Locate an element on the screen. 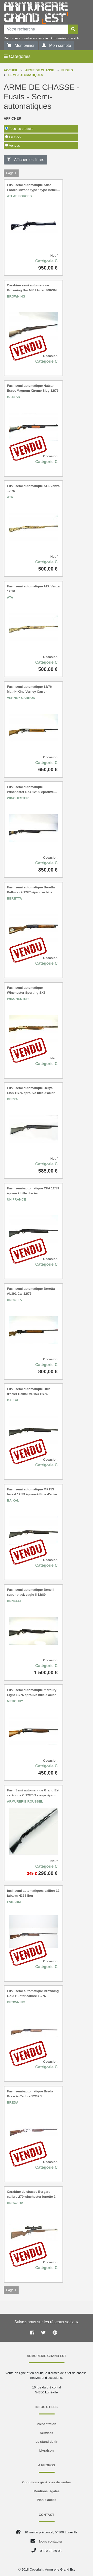  Afficher les filtres is located at coordinates (25, 160).